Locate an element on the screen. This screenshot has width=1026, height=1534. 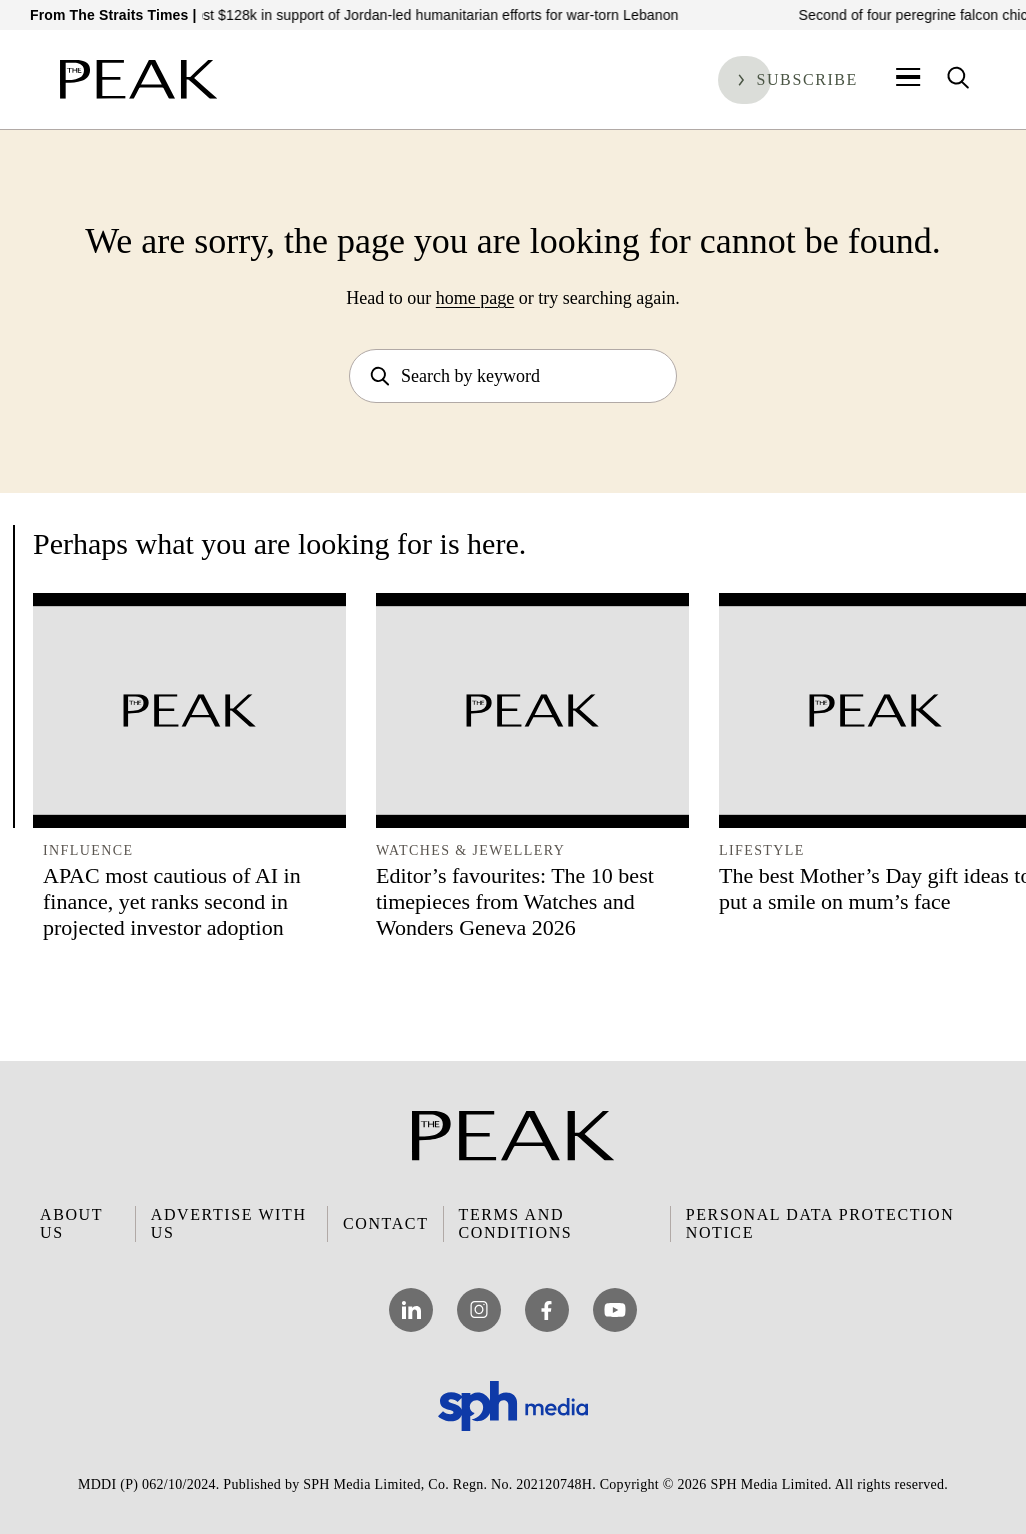
S’pore govt pledges almost $128k in support of Jordan-led humanitarian efforts for war-torn Lebanon is located at coordinates (375, 15).